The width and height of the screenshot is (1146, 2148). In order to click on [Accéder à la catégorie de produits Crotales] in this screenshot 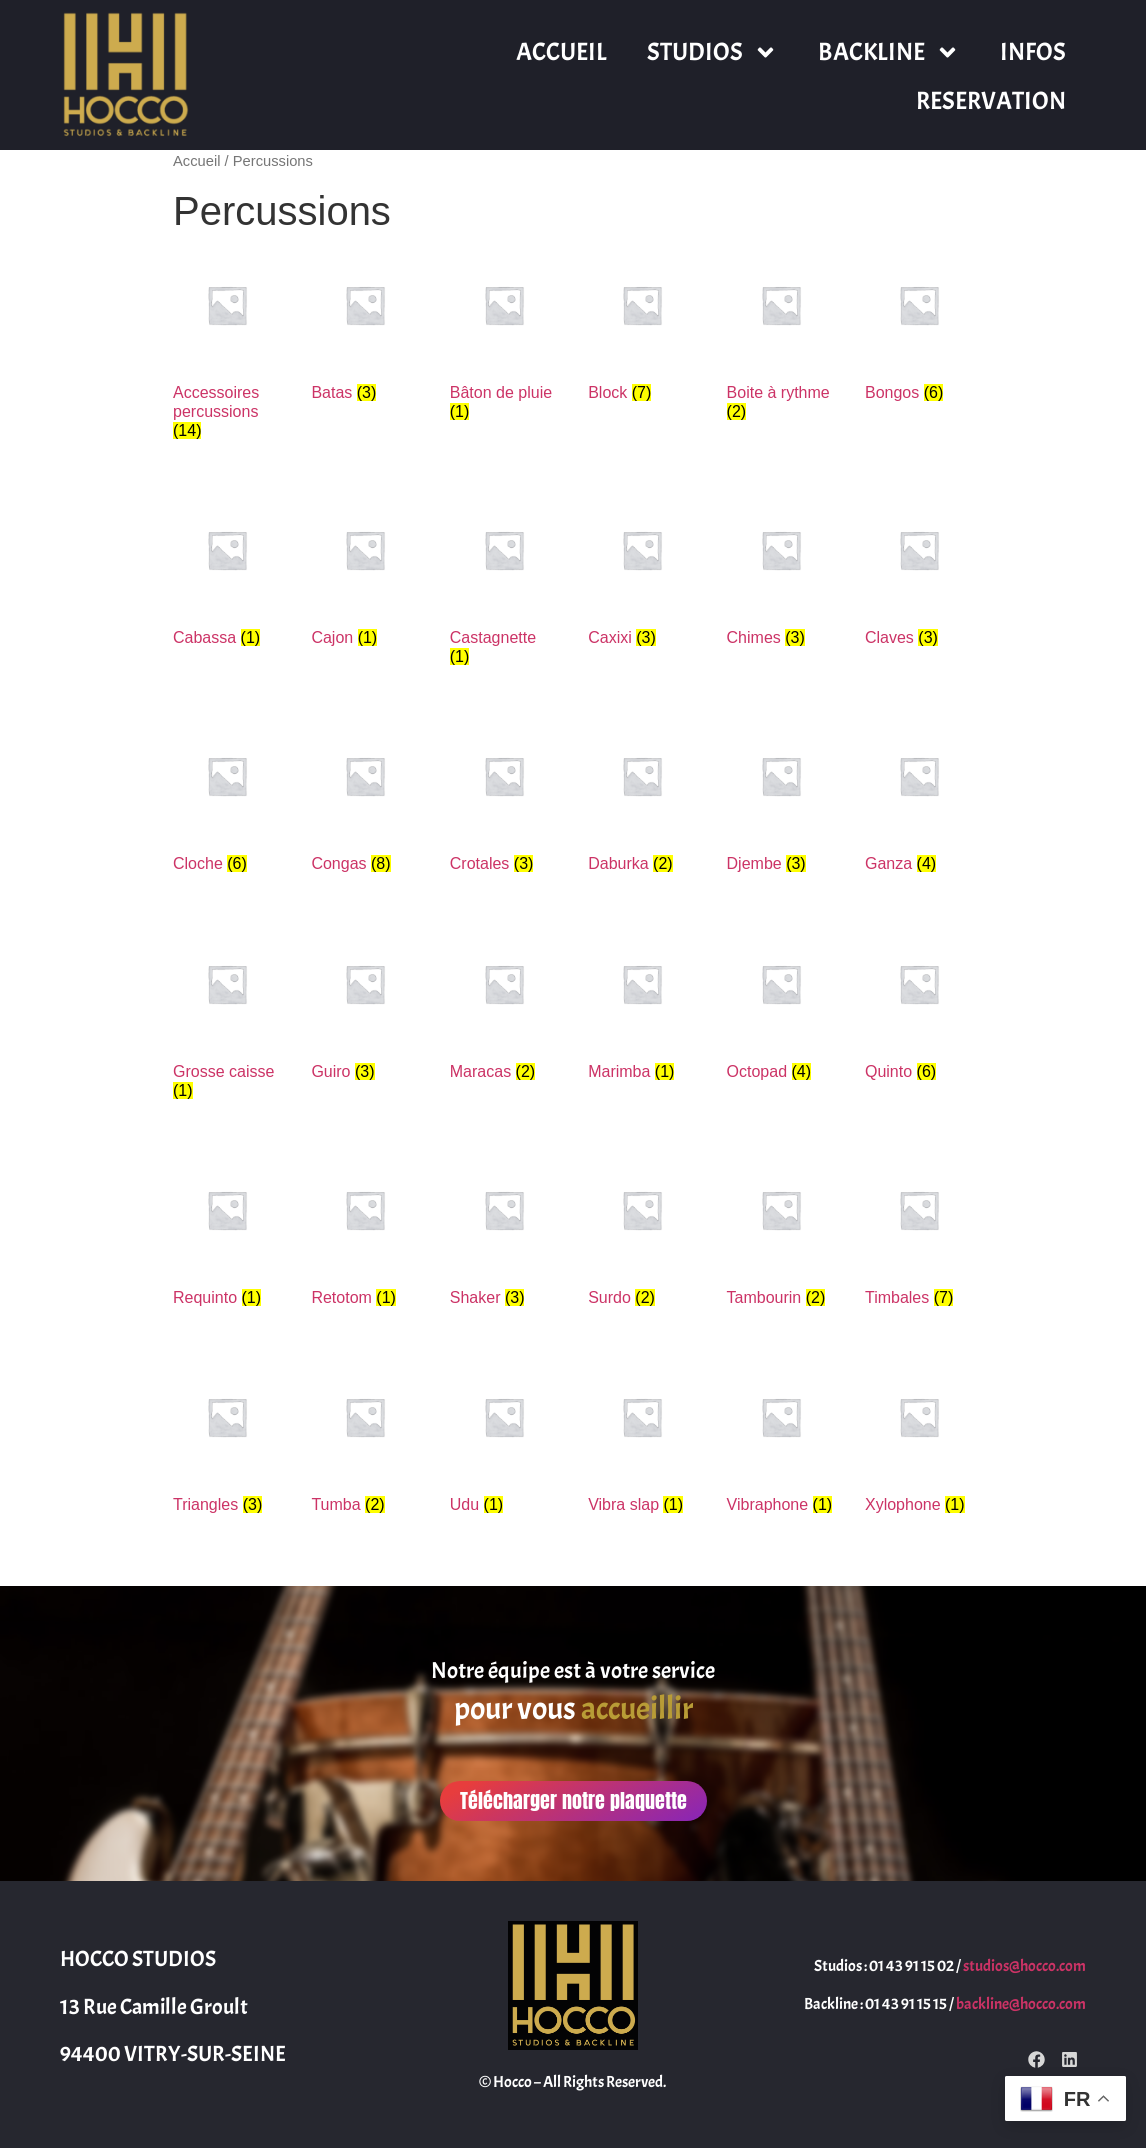, I will do `click(504, 801)`.